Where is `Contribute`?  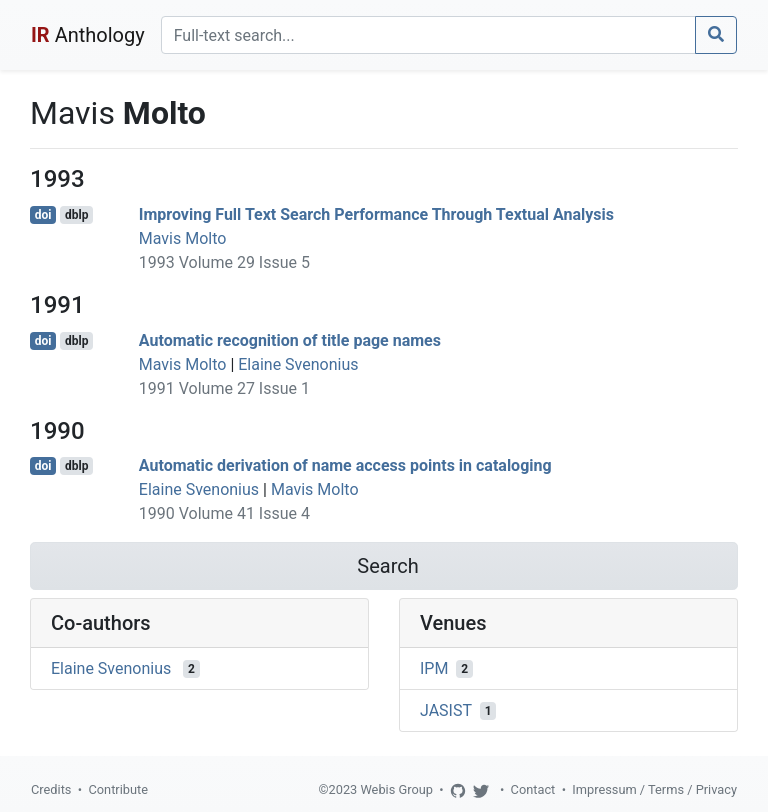
Contribute is located at coordinates (118, 789).